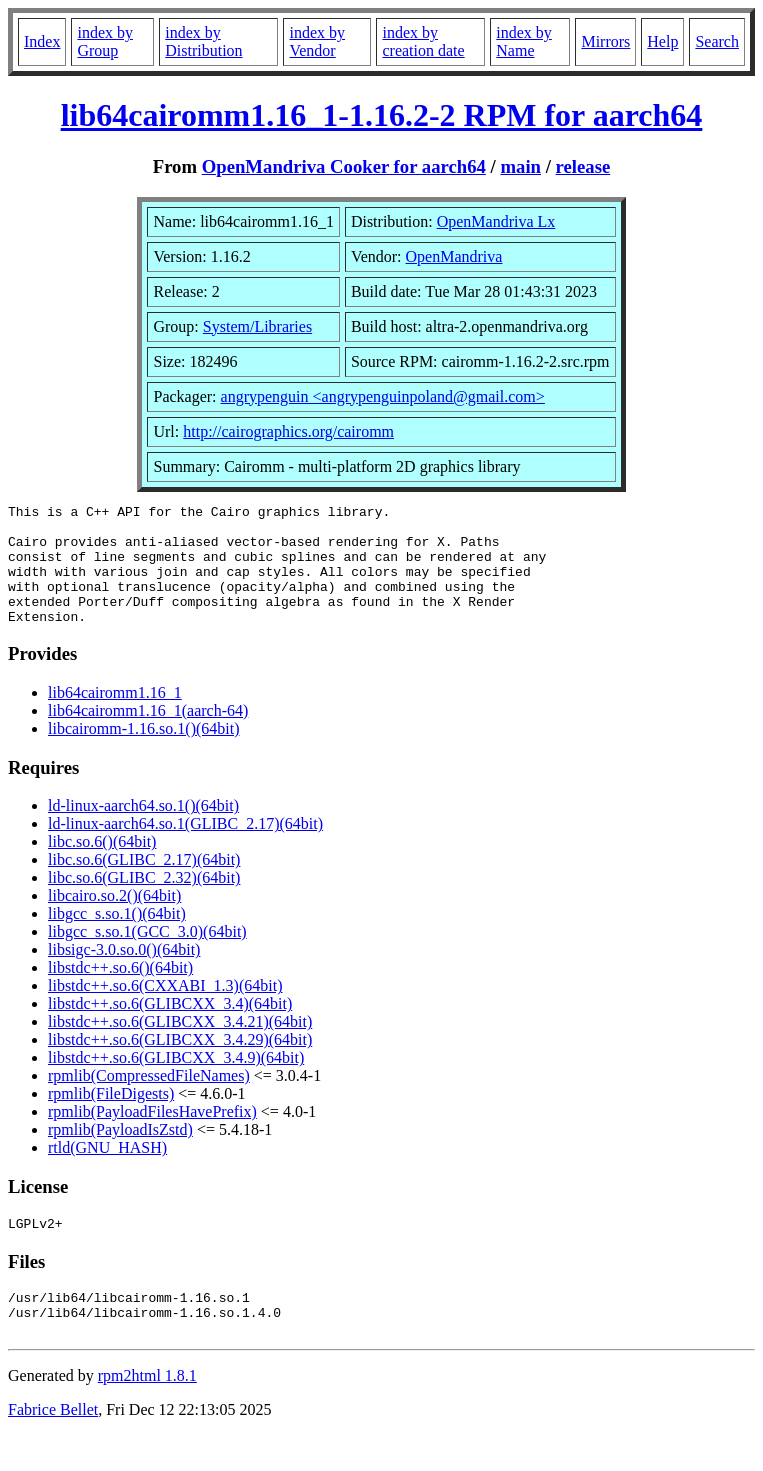 The width and height of the screenshot is (763, 1471). Describe the element at coordinates (180, 1063) in the screenshot. I see `libstdc++.so.6(GLIBCXX_3.4.29)(64bit)` at that location.